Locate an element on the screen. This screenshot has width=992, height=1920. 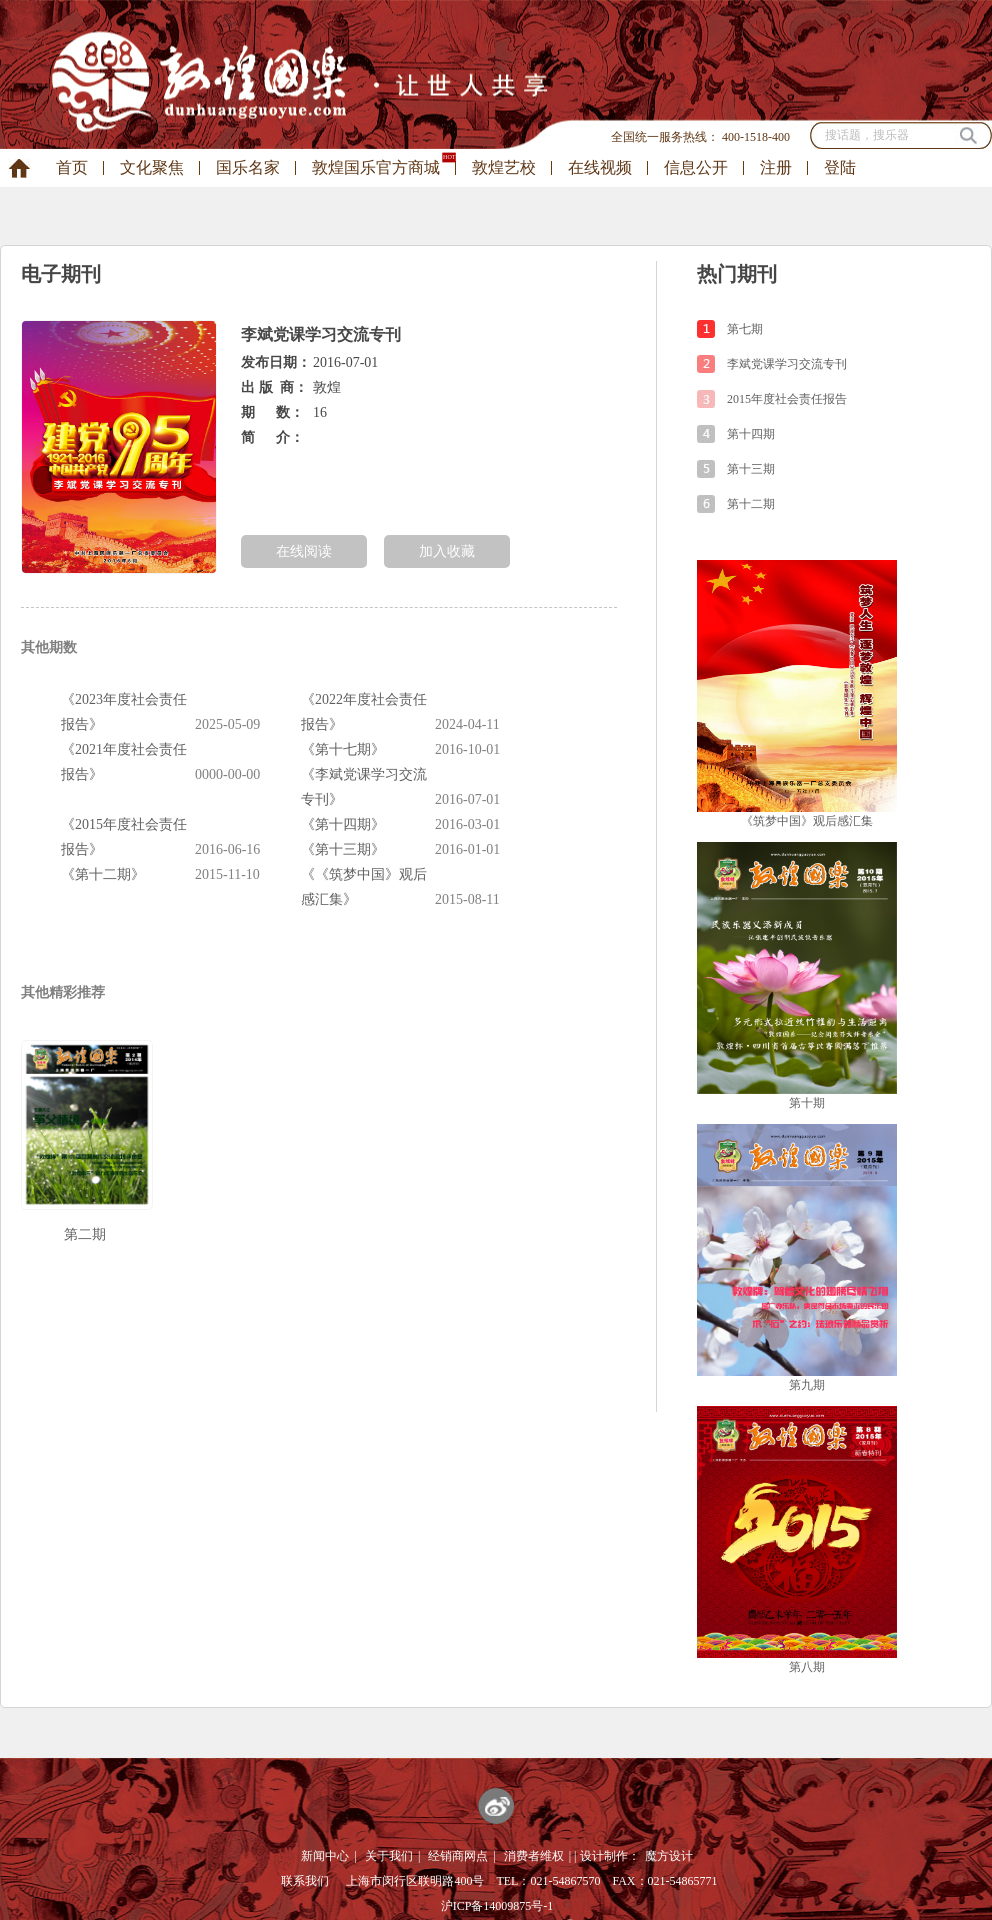
信息公开 is located at coordinates (696, 167).